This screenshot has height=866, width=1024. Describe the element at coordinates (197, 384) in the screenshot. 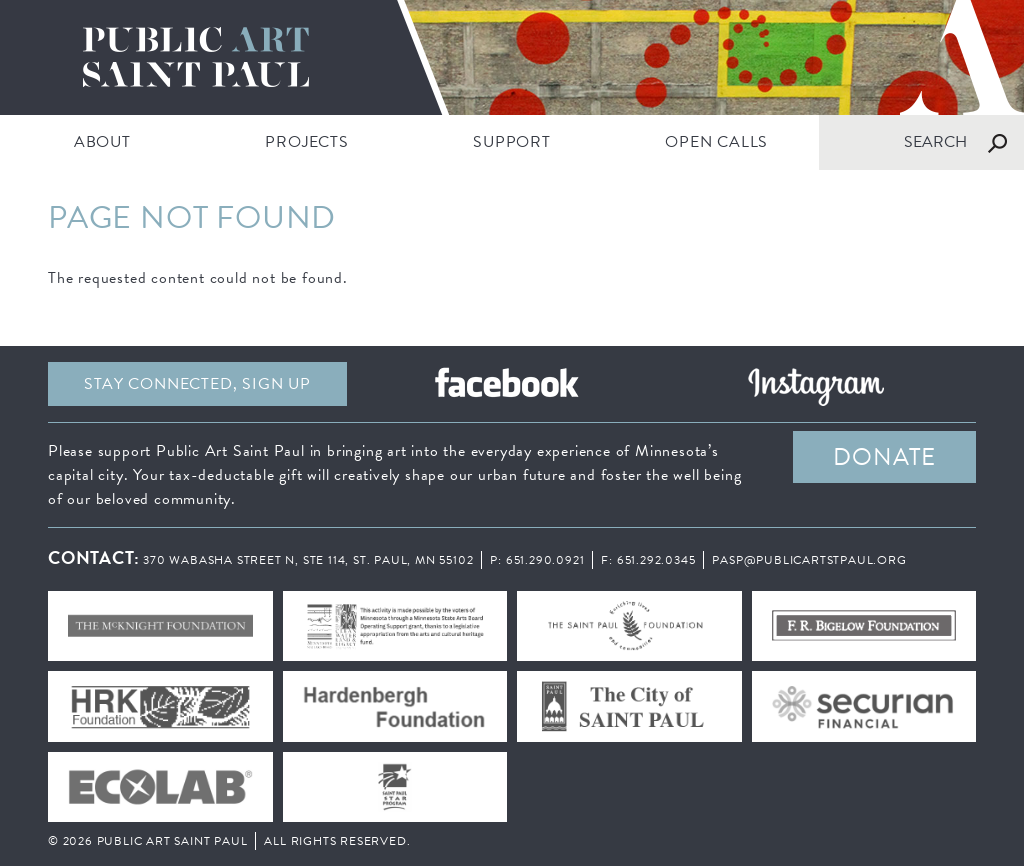

I see `Stay Connected, sign up` at that location.